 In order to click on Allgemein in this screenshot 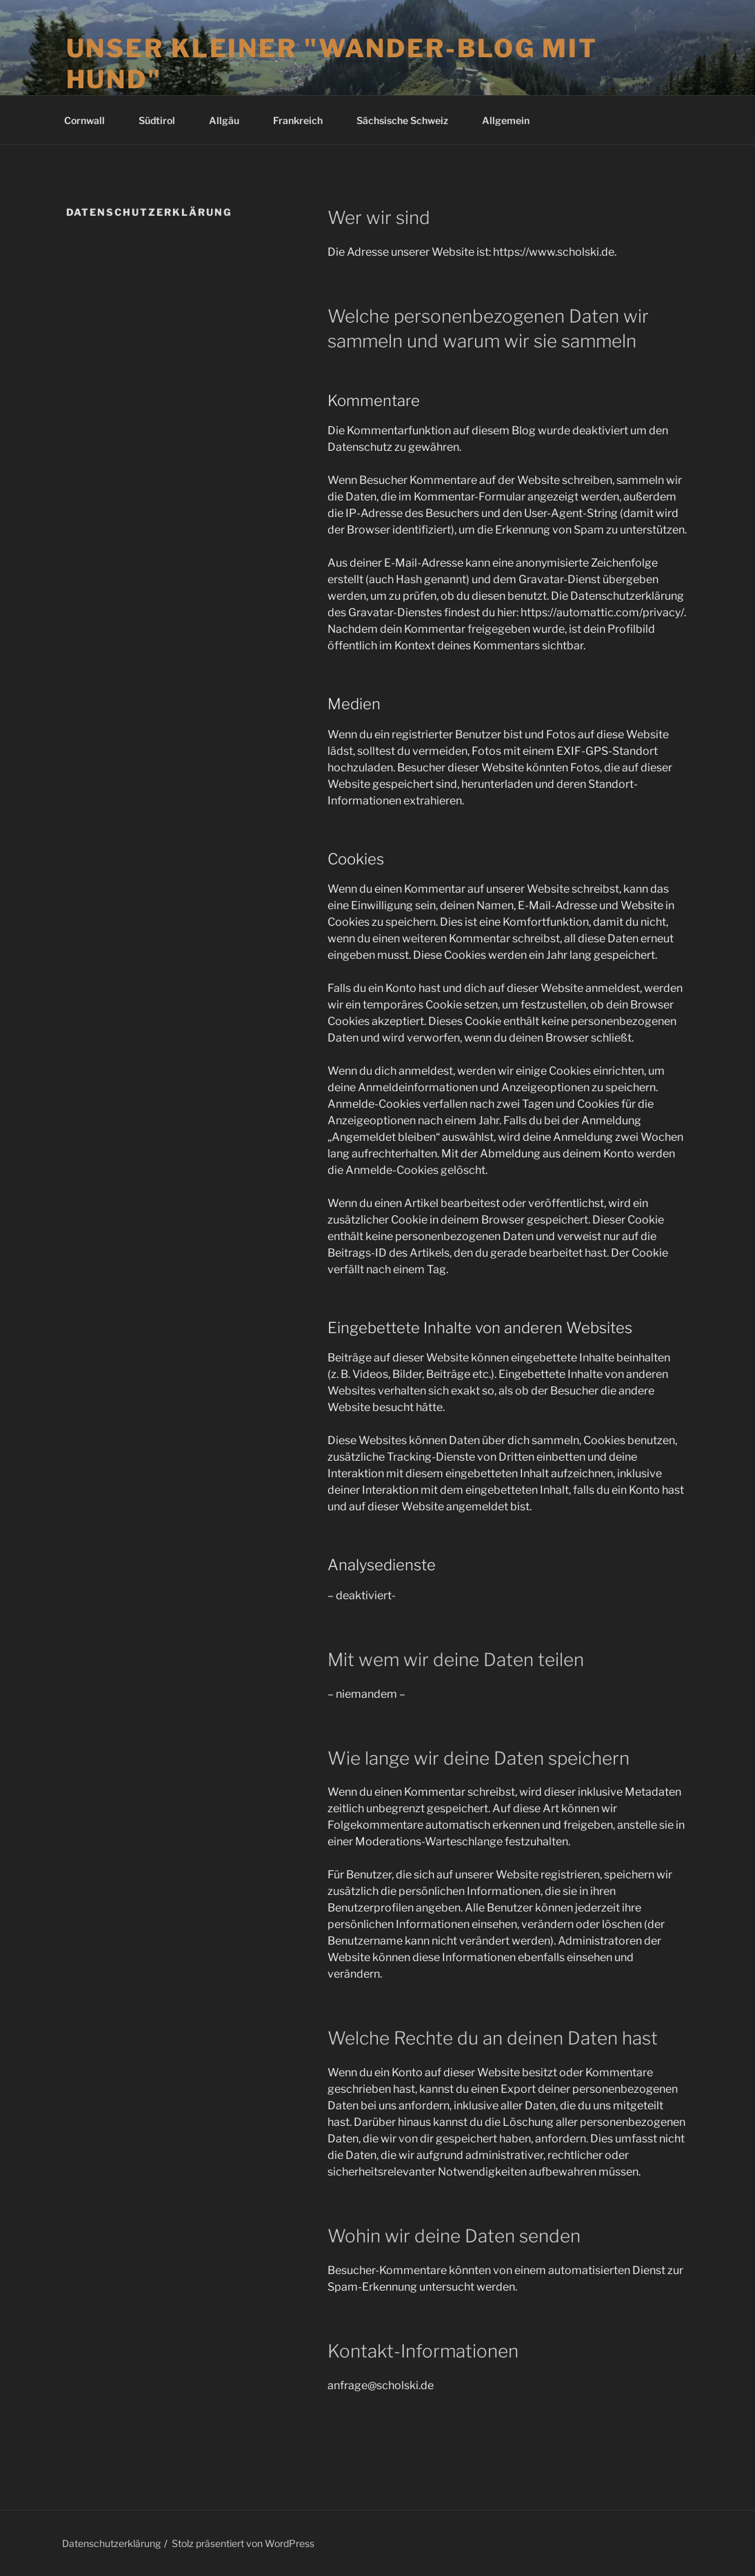, I will do `click(506, 120)`.